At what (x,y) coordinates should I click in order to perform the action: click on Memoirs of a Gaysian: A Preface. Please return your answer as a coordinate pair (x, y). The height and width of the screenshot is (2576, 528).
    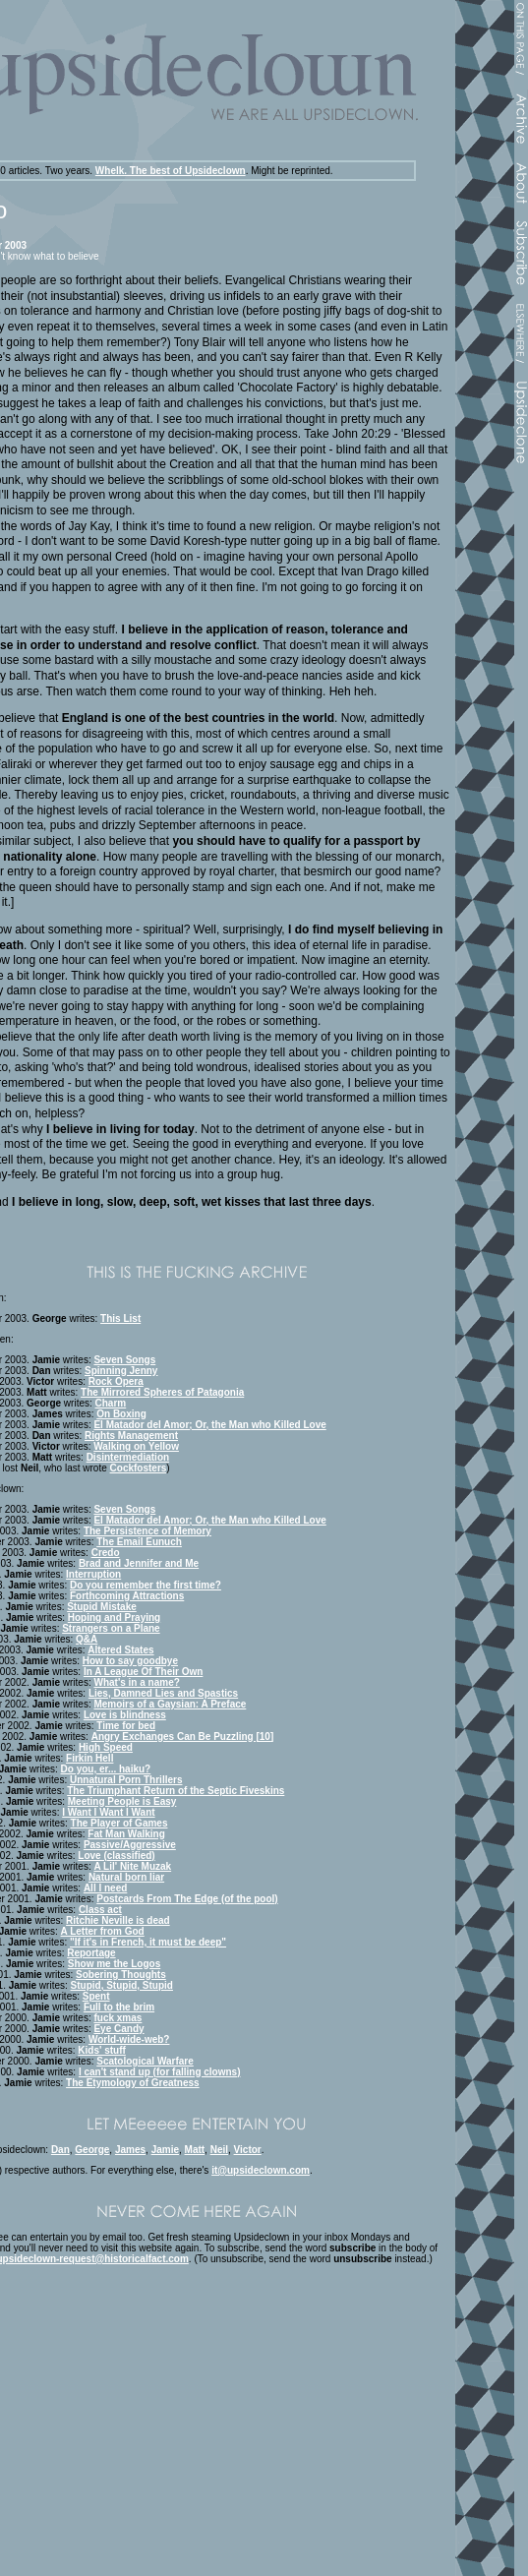
    Looking at the image, I should click on (169, 1704).